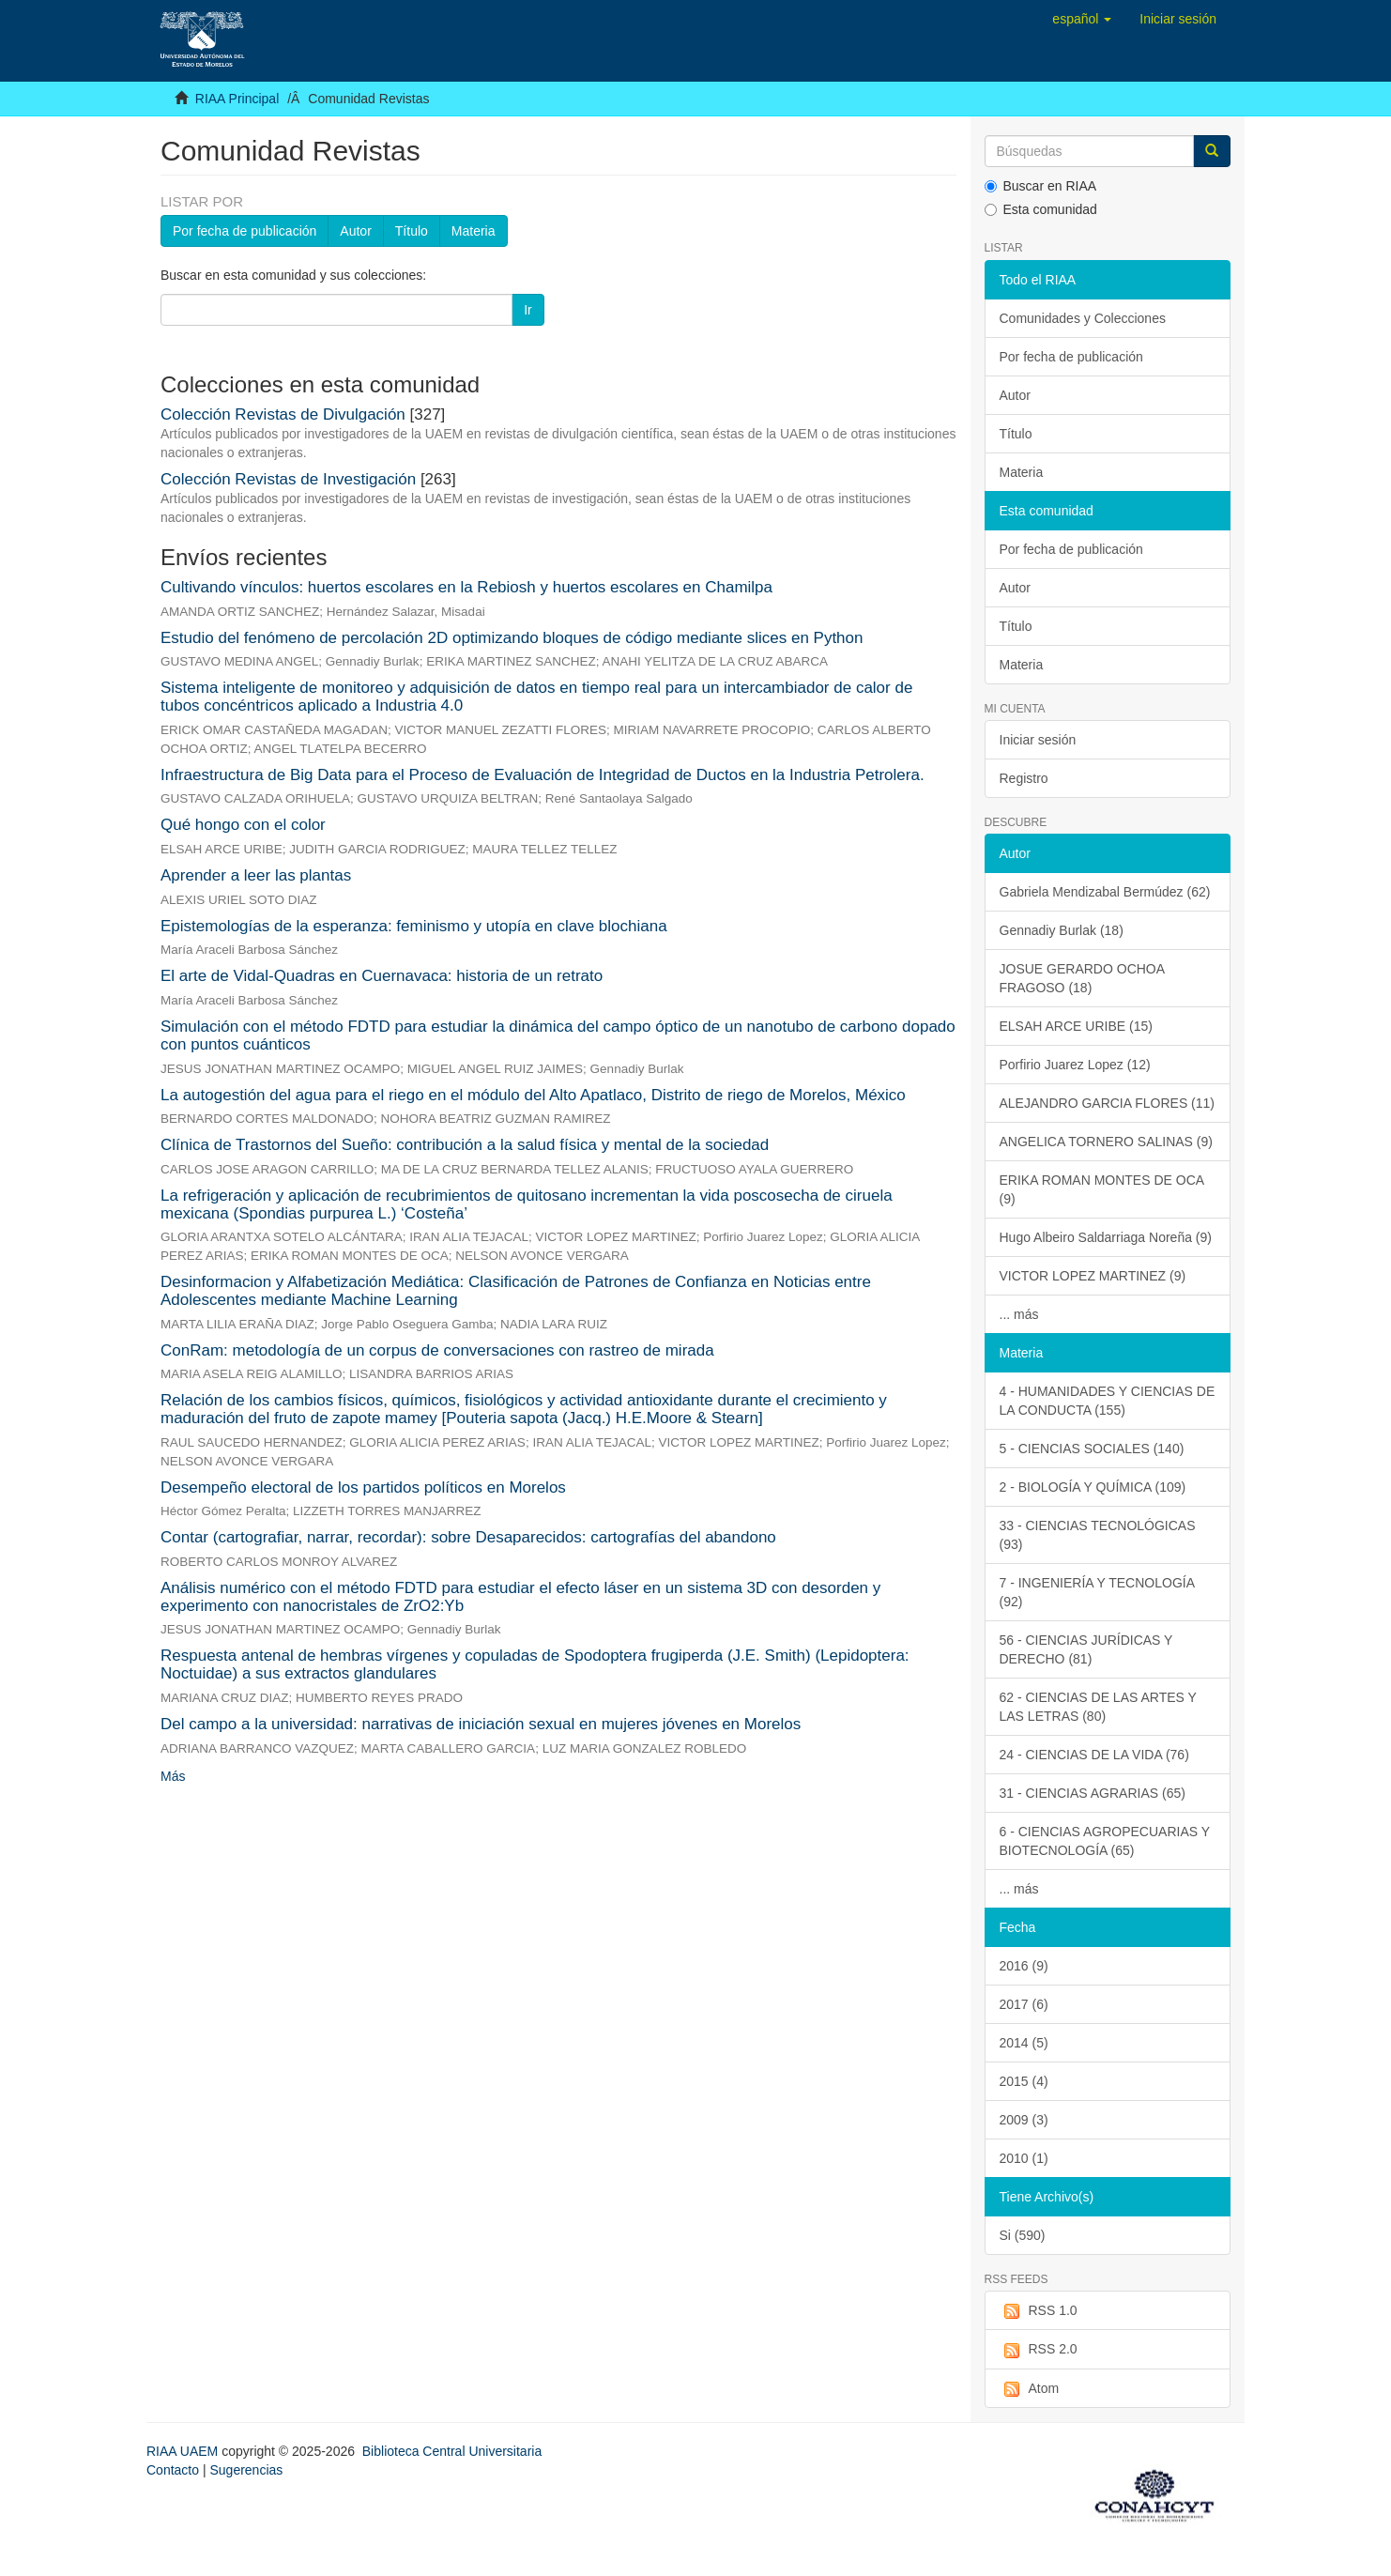  Describe the element at coordinates (1098, 1535) in the screenshot. I see `33 - CIENCIAS TECNOLÓGICAS (93)` at that location.